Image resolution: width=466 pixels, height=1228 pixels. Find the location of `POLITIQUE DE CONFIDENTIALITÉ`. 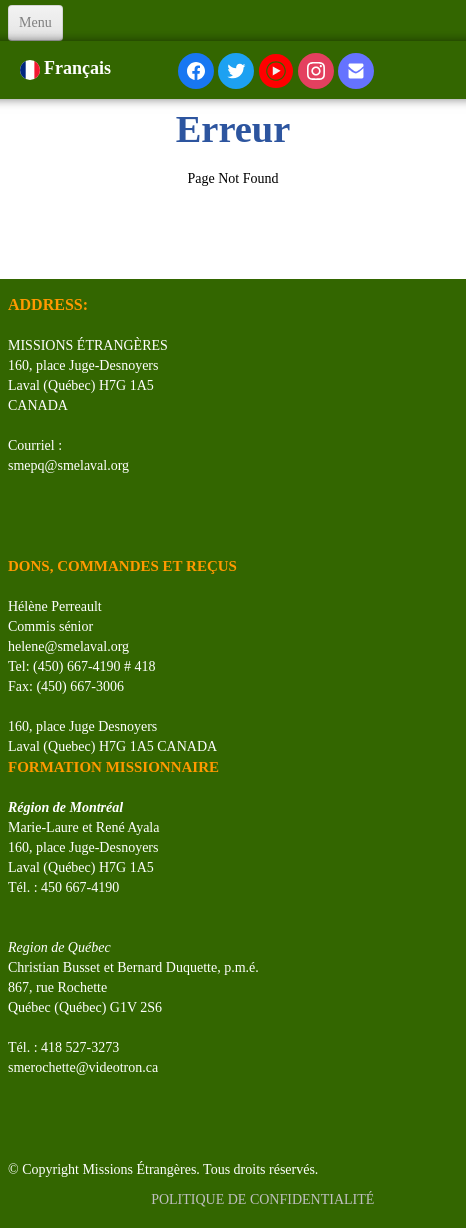

POLITIQUE DE CONFIDENTIALITÉ is located at coordinates (264, 1199).